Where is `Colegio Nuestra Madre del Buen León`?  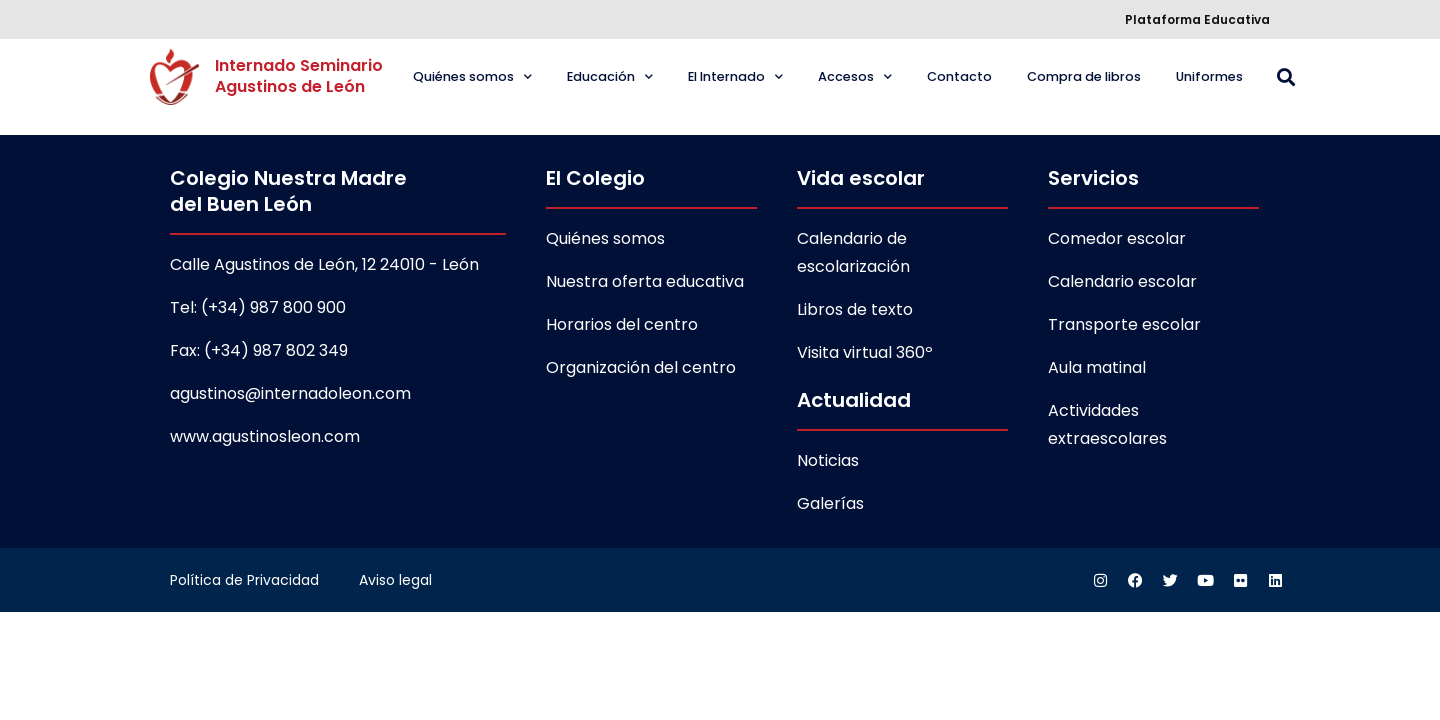 Colegio Nuestra Madre del Buen León is located at coordinates (288, 191).